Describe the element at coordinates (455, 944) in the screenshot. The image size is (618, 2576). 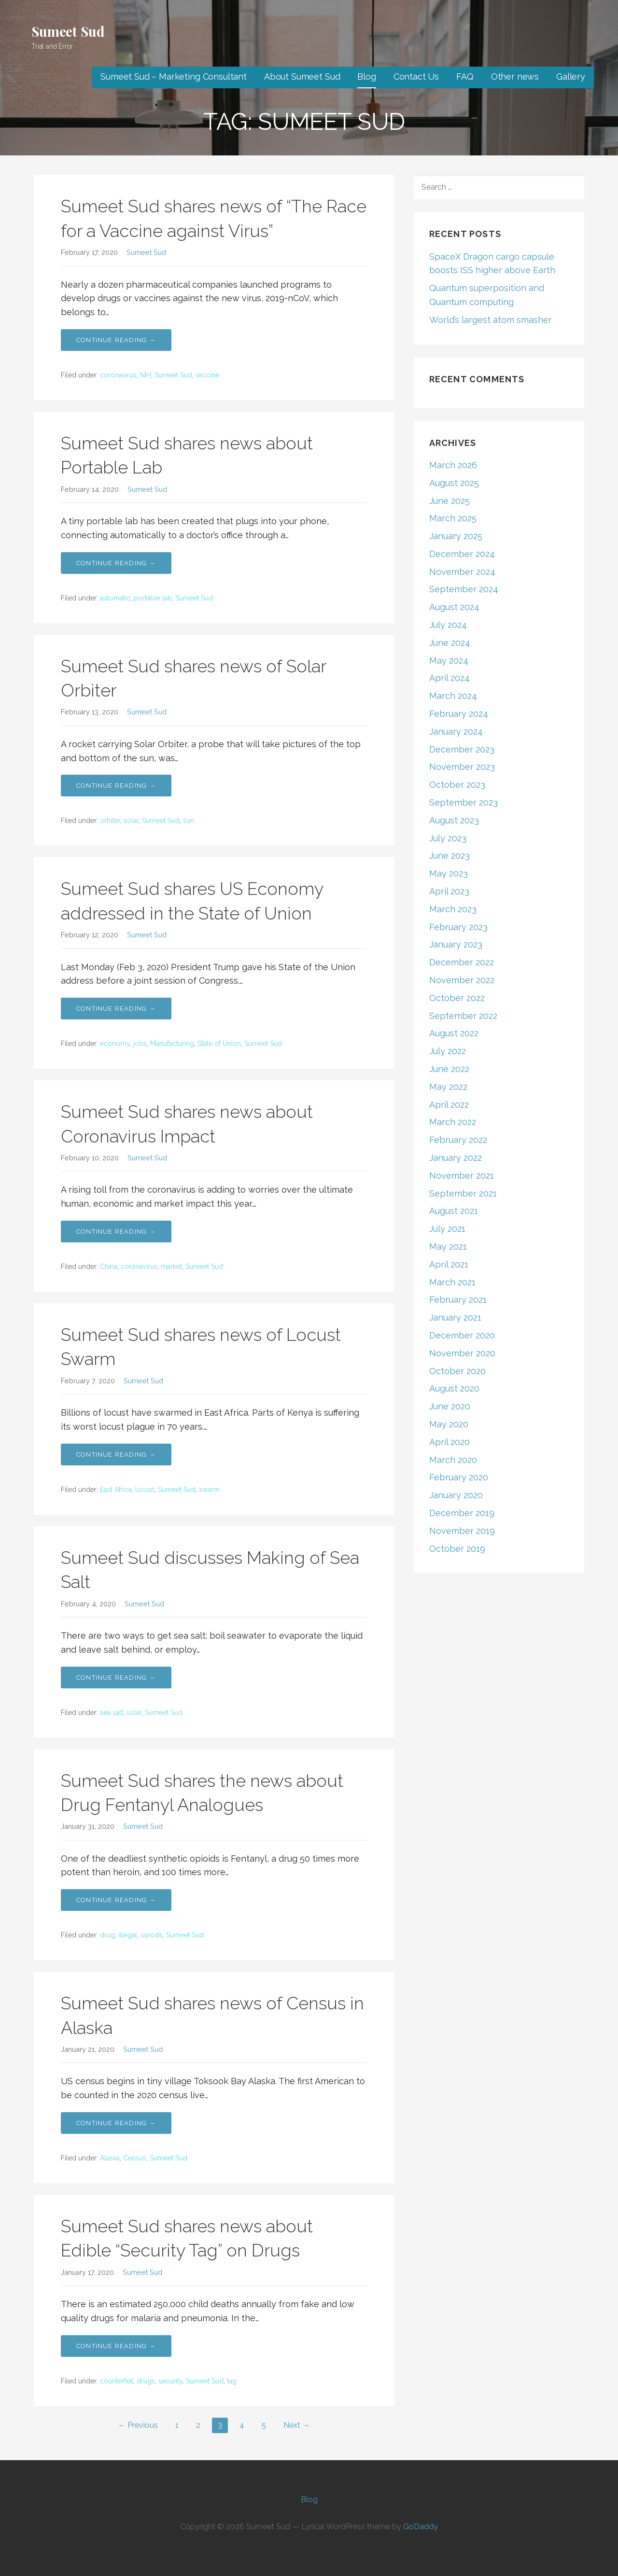
I see `January 2023` at that location.